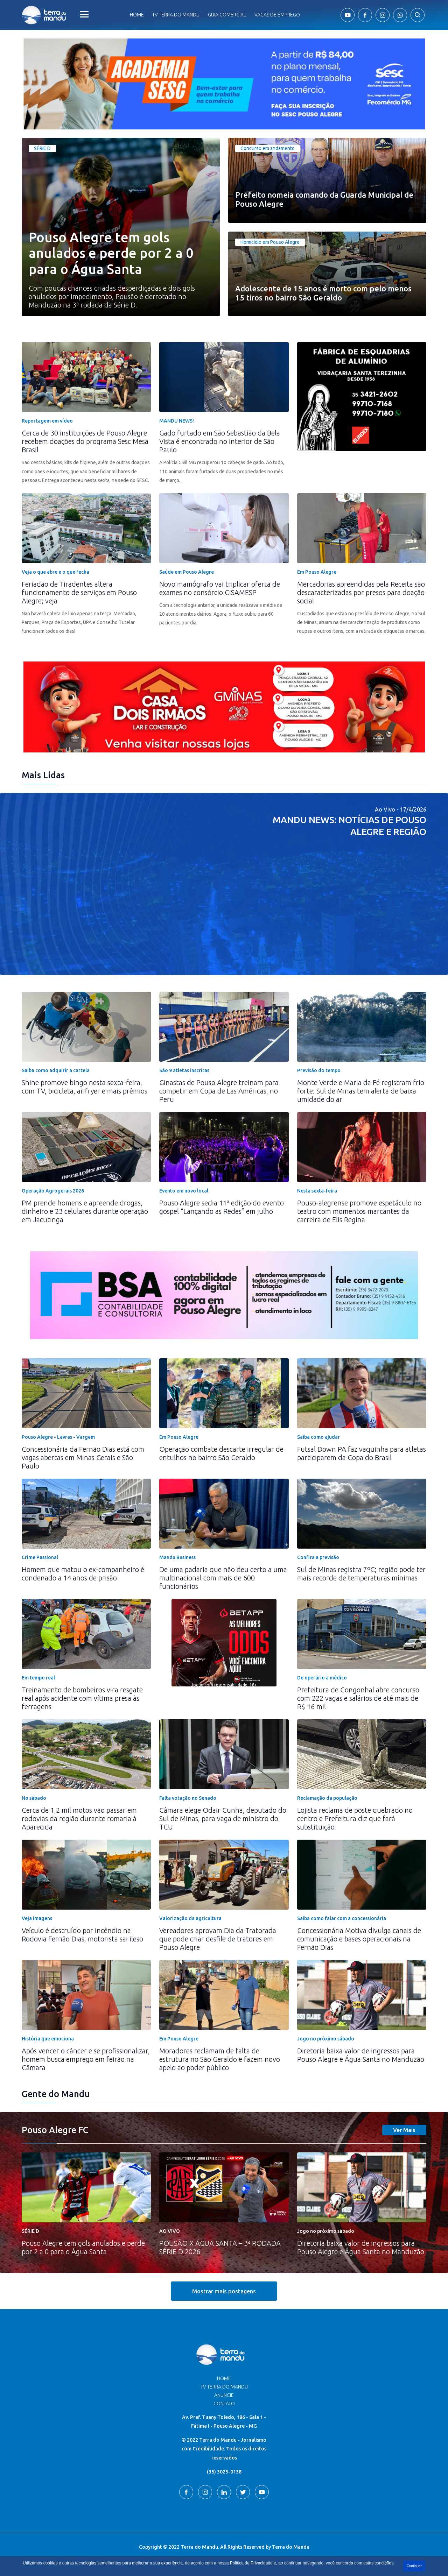 Image resolution: width=448 pixels, height=2576 pixels. I want to click on Continuar, so click(414, 2566).